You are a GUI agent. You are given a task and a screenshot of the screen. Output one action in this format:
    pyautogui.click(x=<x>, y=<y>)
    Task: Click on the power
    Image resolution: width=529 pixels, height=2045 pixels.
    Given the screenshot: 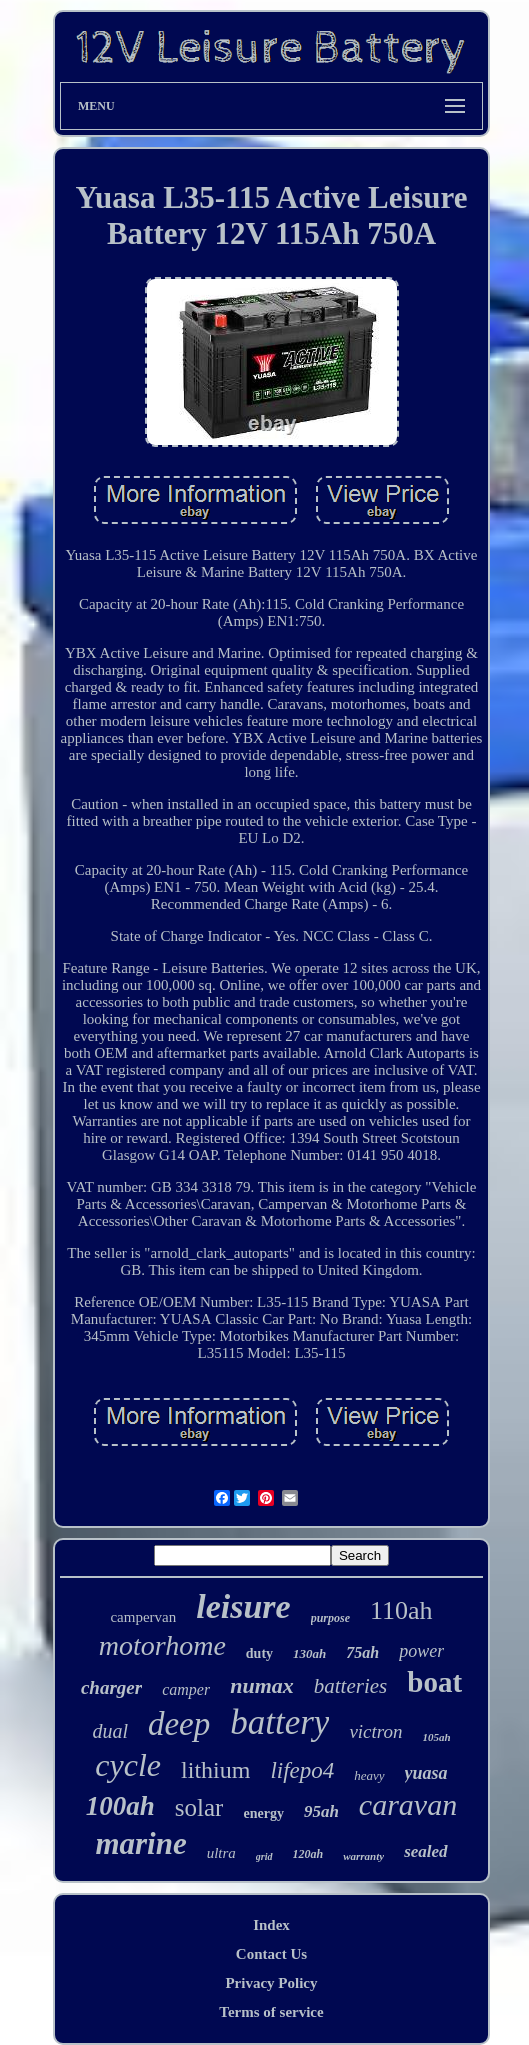 What is the action you would take?
    pyautogui.click(x=421, y=1651)
    